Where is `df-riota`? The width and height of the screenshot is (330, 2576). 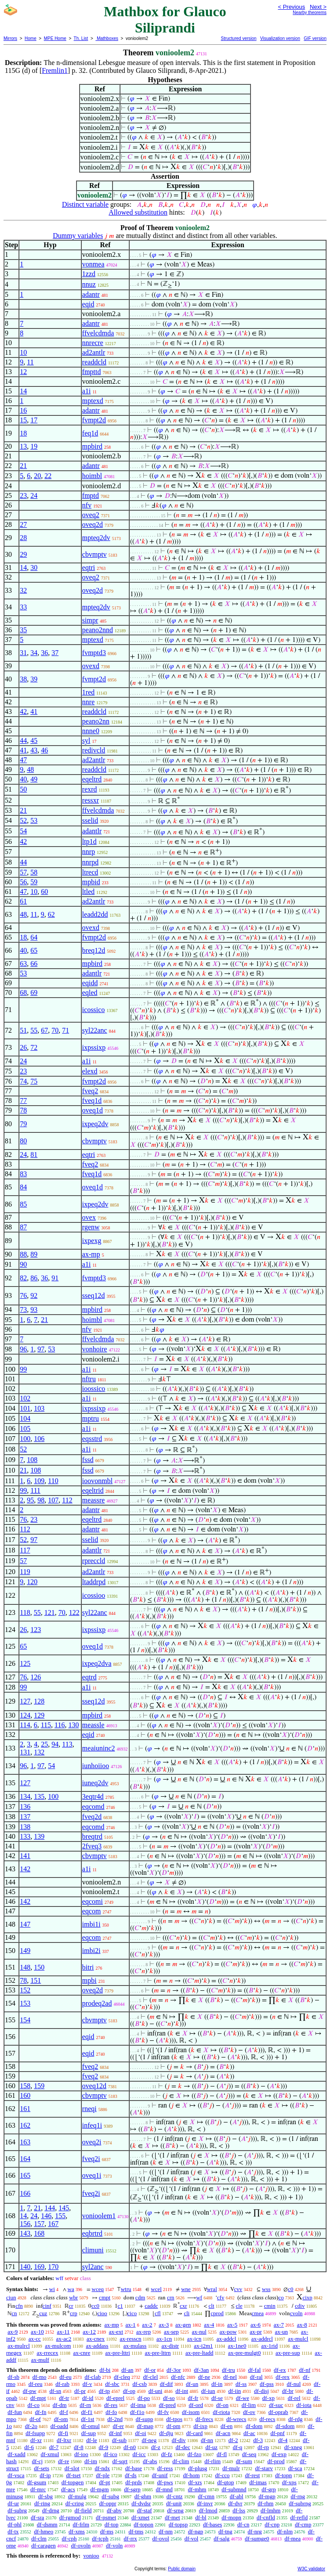
df-riota is located at coordinates (221, 2412).